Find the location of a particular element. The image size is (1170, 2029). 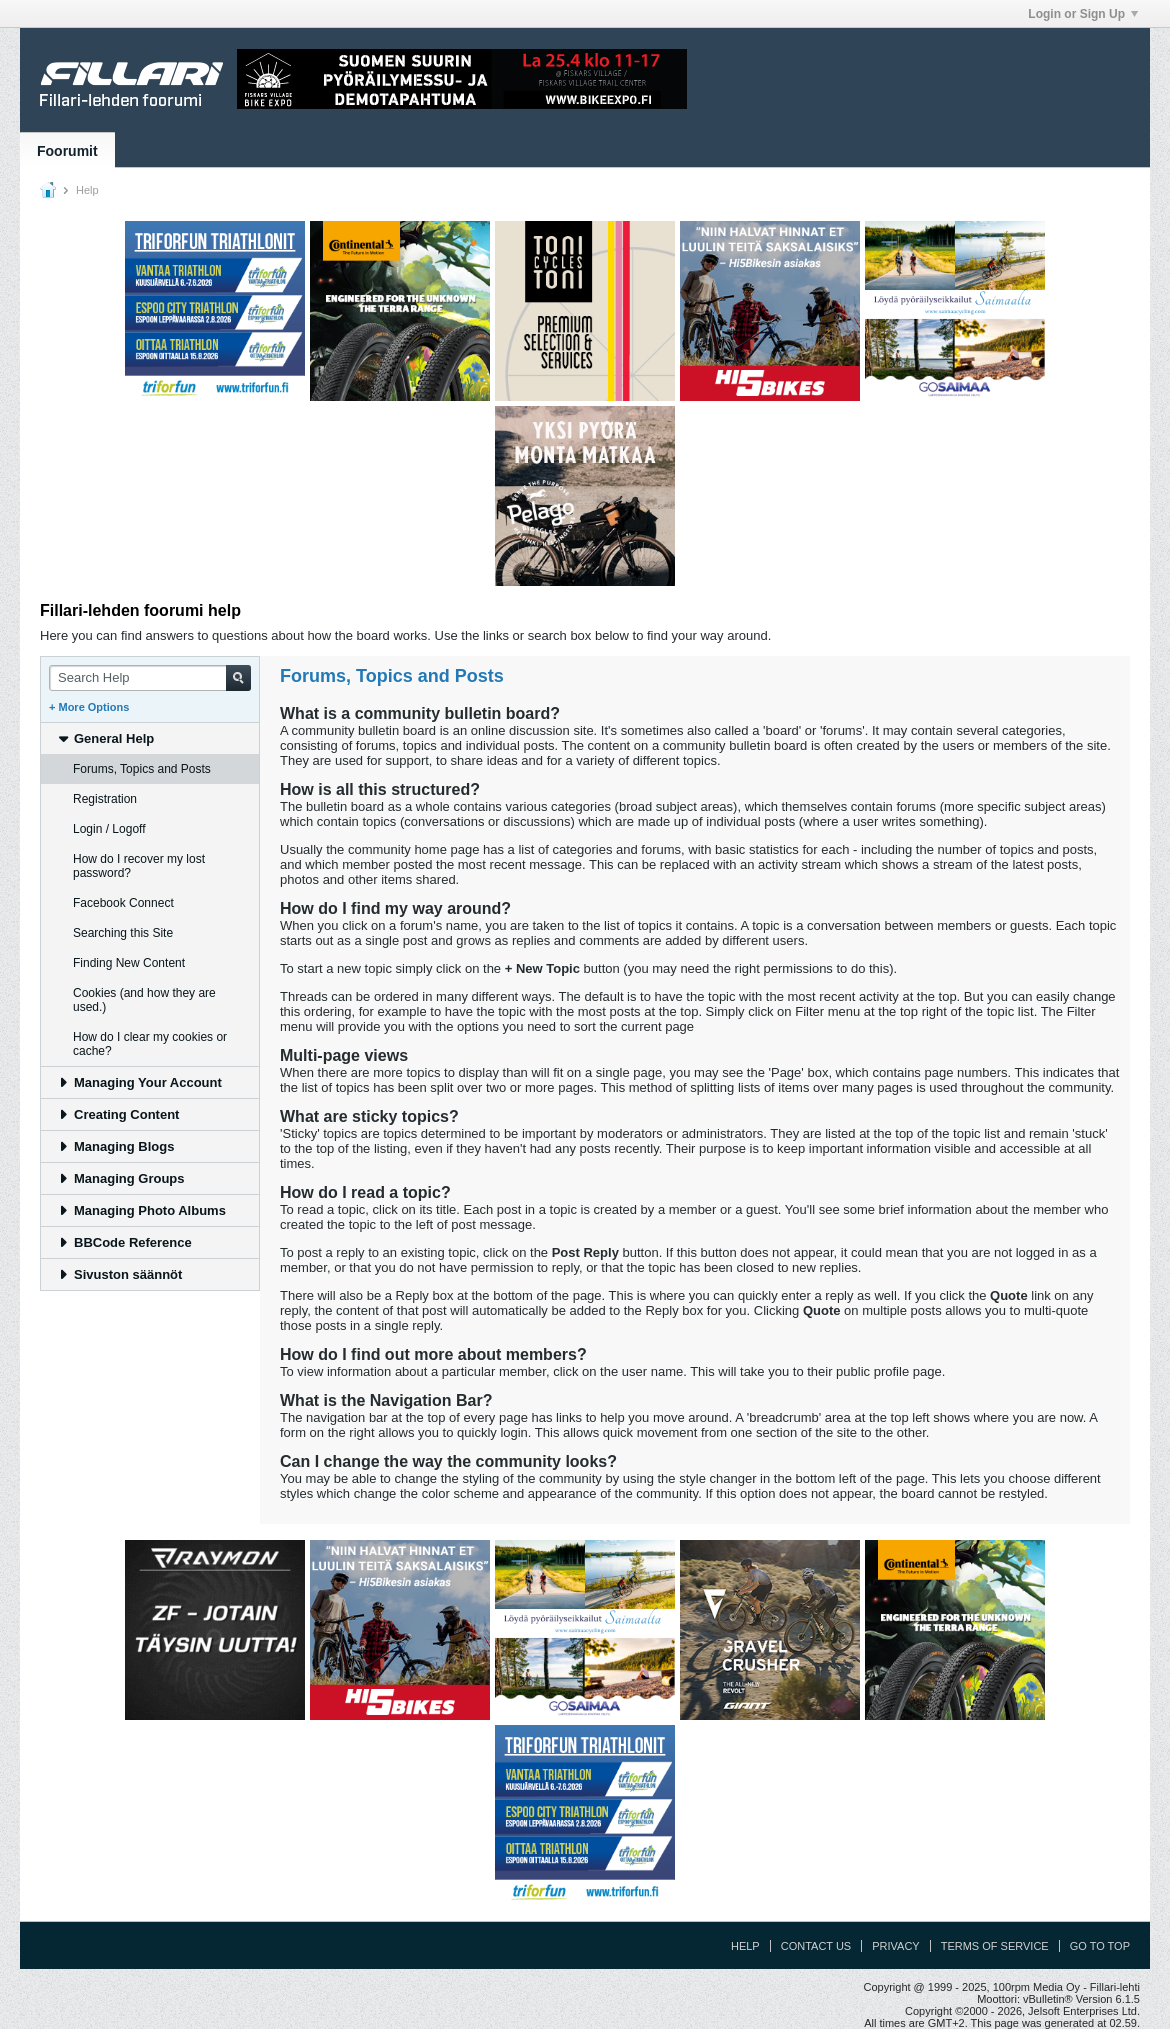

Managing Groups [tab] is located at coordinates (121, 1178).